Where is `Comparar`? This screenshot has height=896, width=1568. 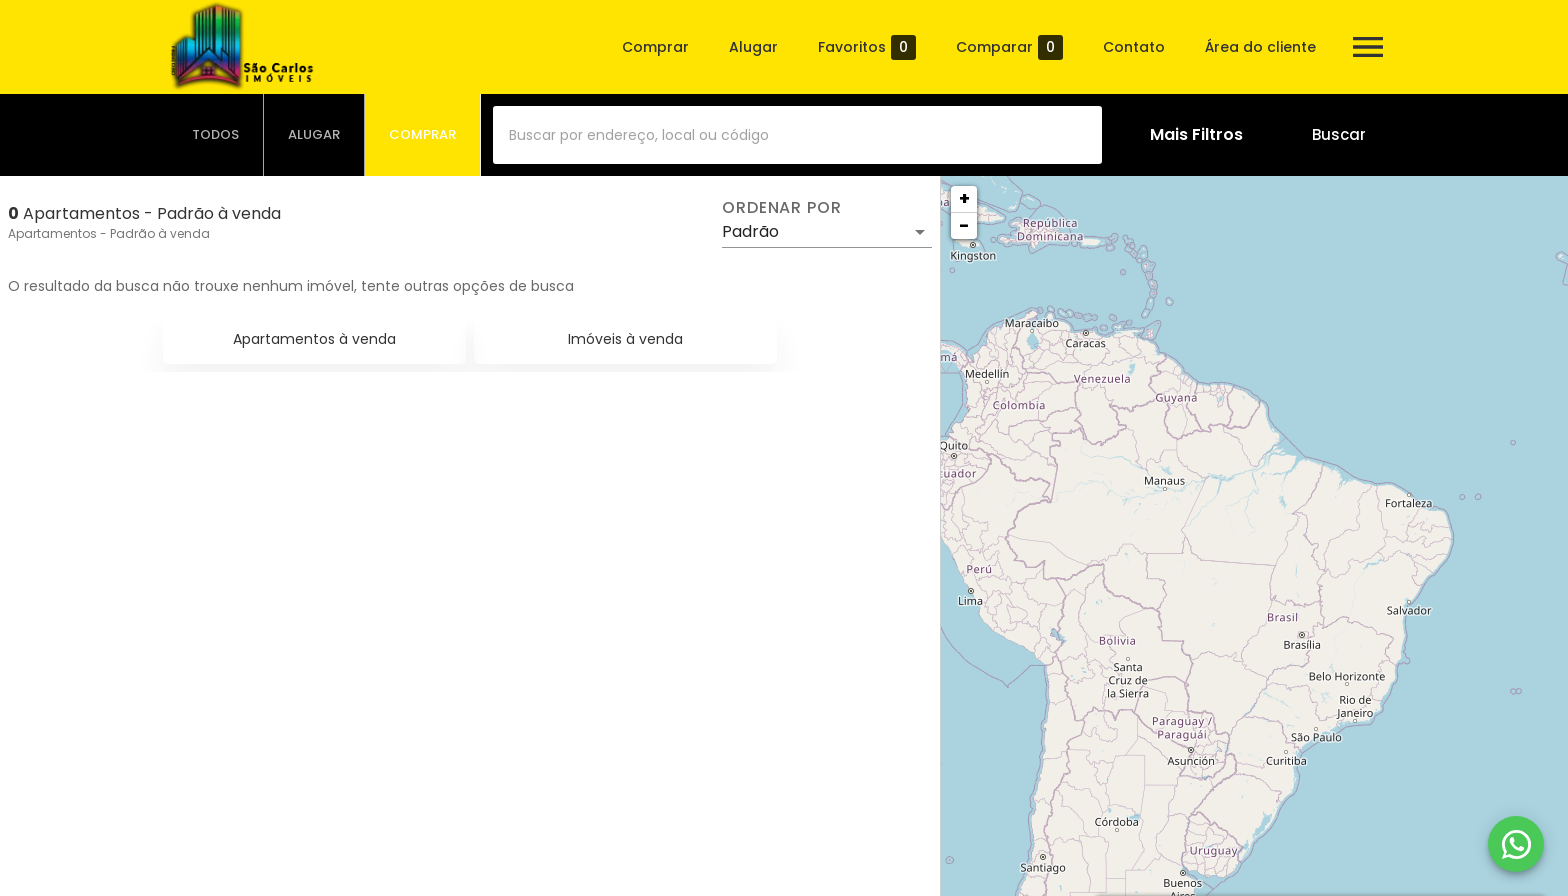 Comparar is located at coordinates (1009, 47).